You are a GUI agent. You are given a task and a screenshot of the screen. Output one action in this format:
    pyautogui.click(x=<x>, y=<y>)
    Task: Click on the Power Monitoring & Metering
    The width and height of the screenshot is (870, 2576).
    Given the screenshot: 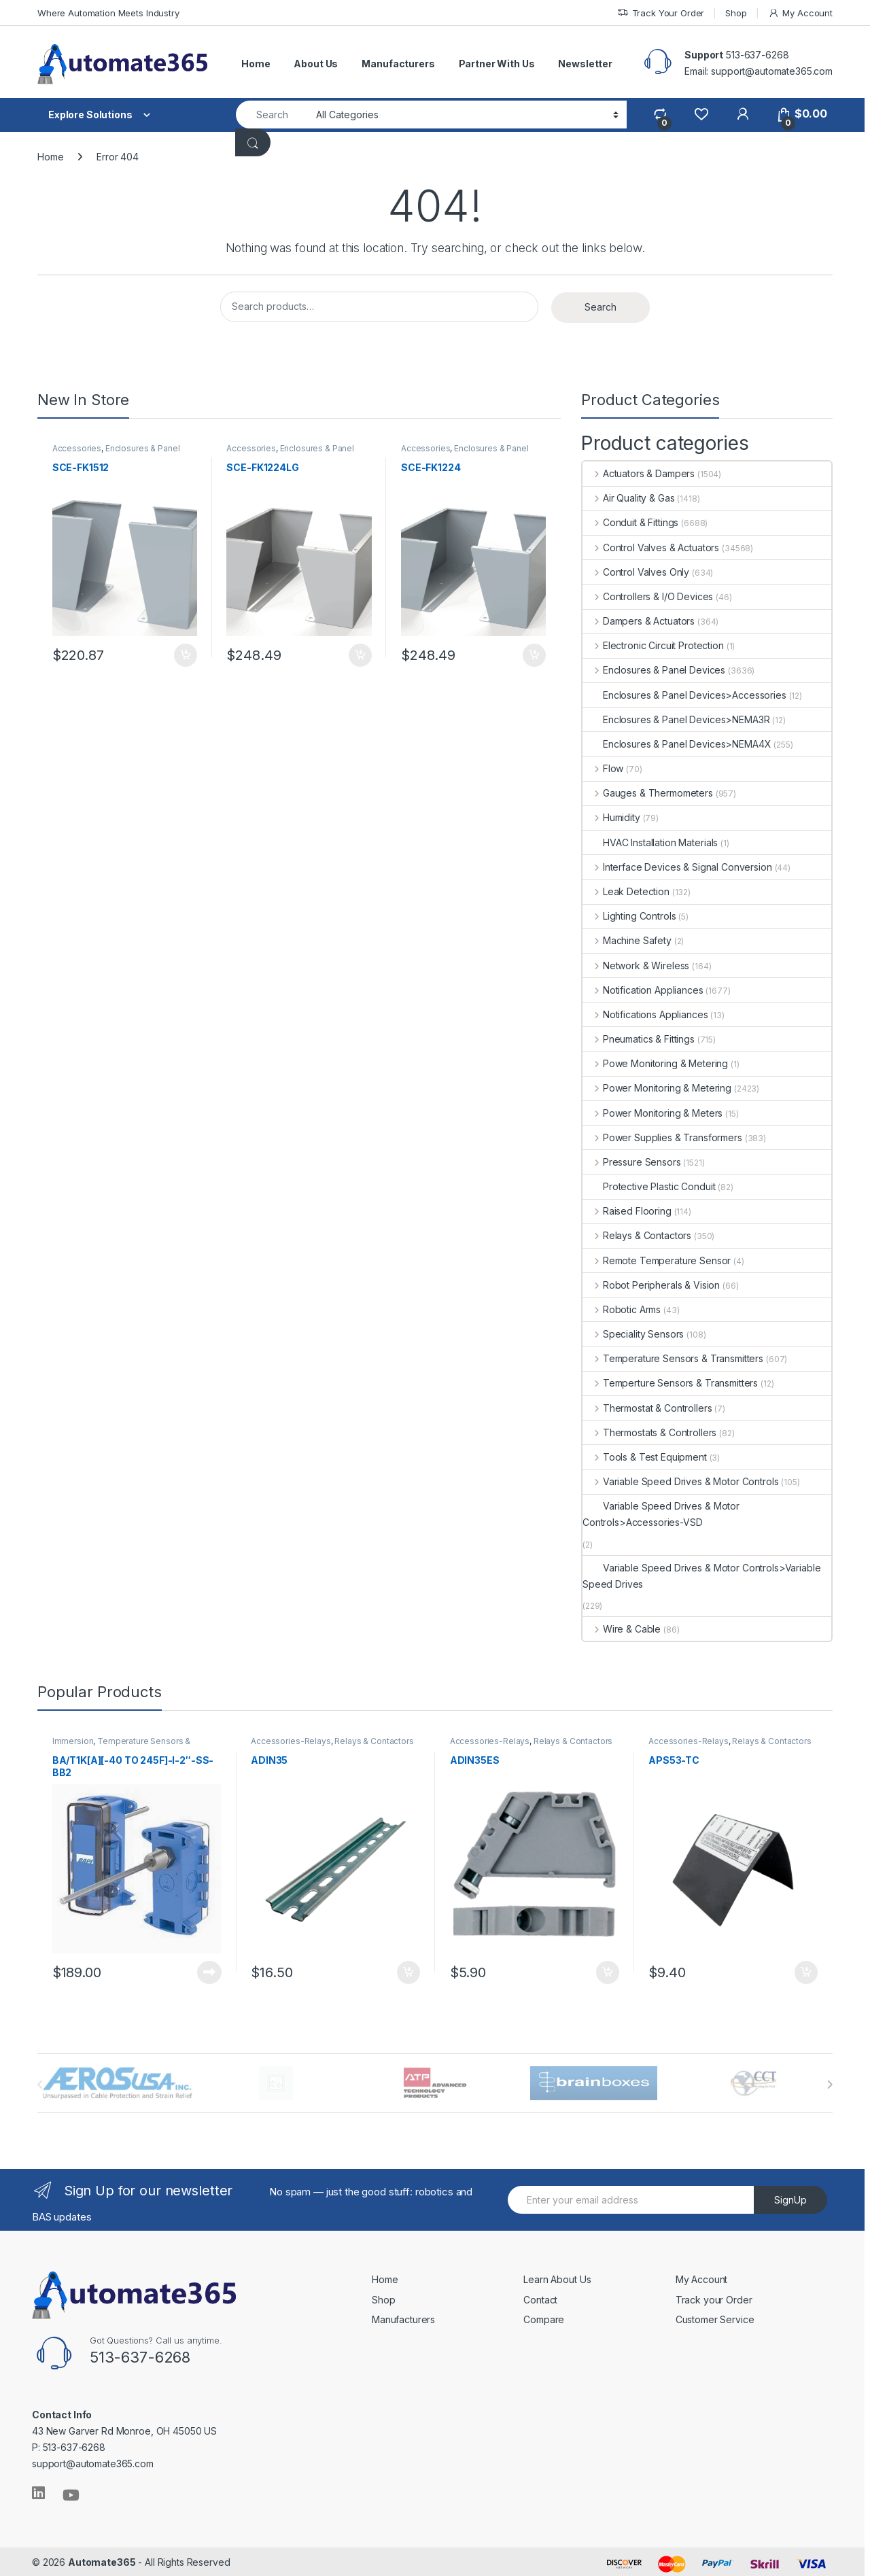 What is the action you would take?
    pyautogui.click(x=656, y=1088)
    